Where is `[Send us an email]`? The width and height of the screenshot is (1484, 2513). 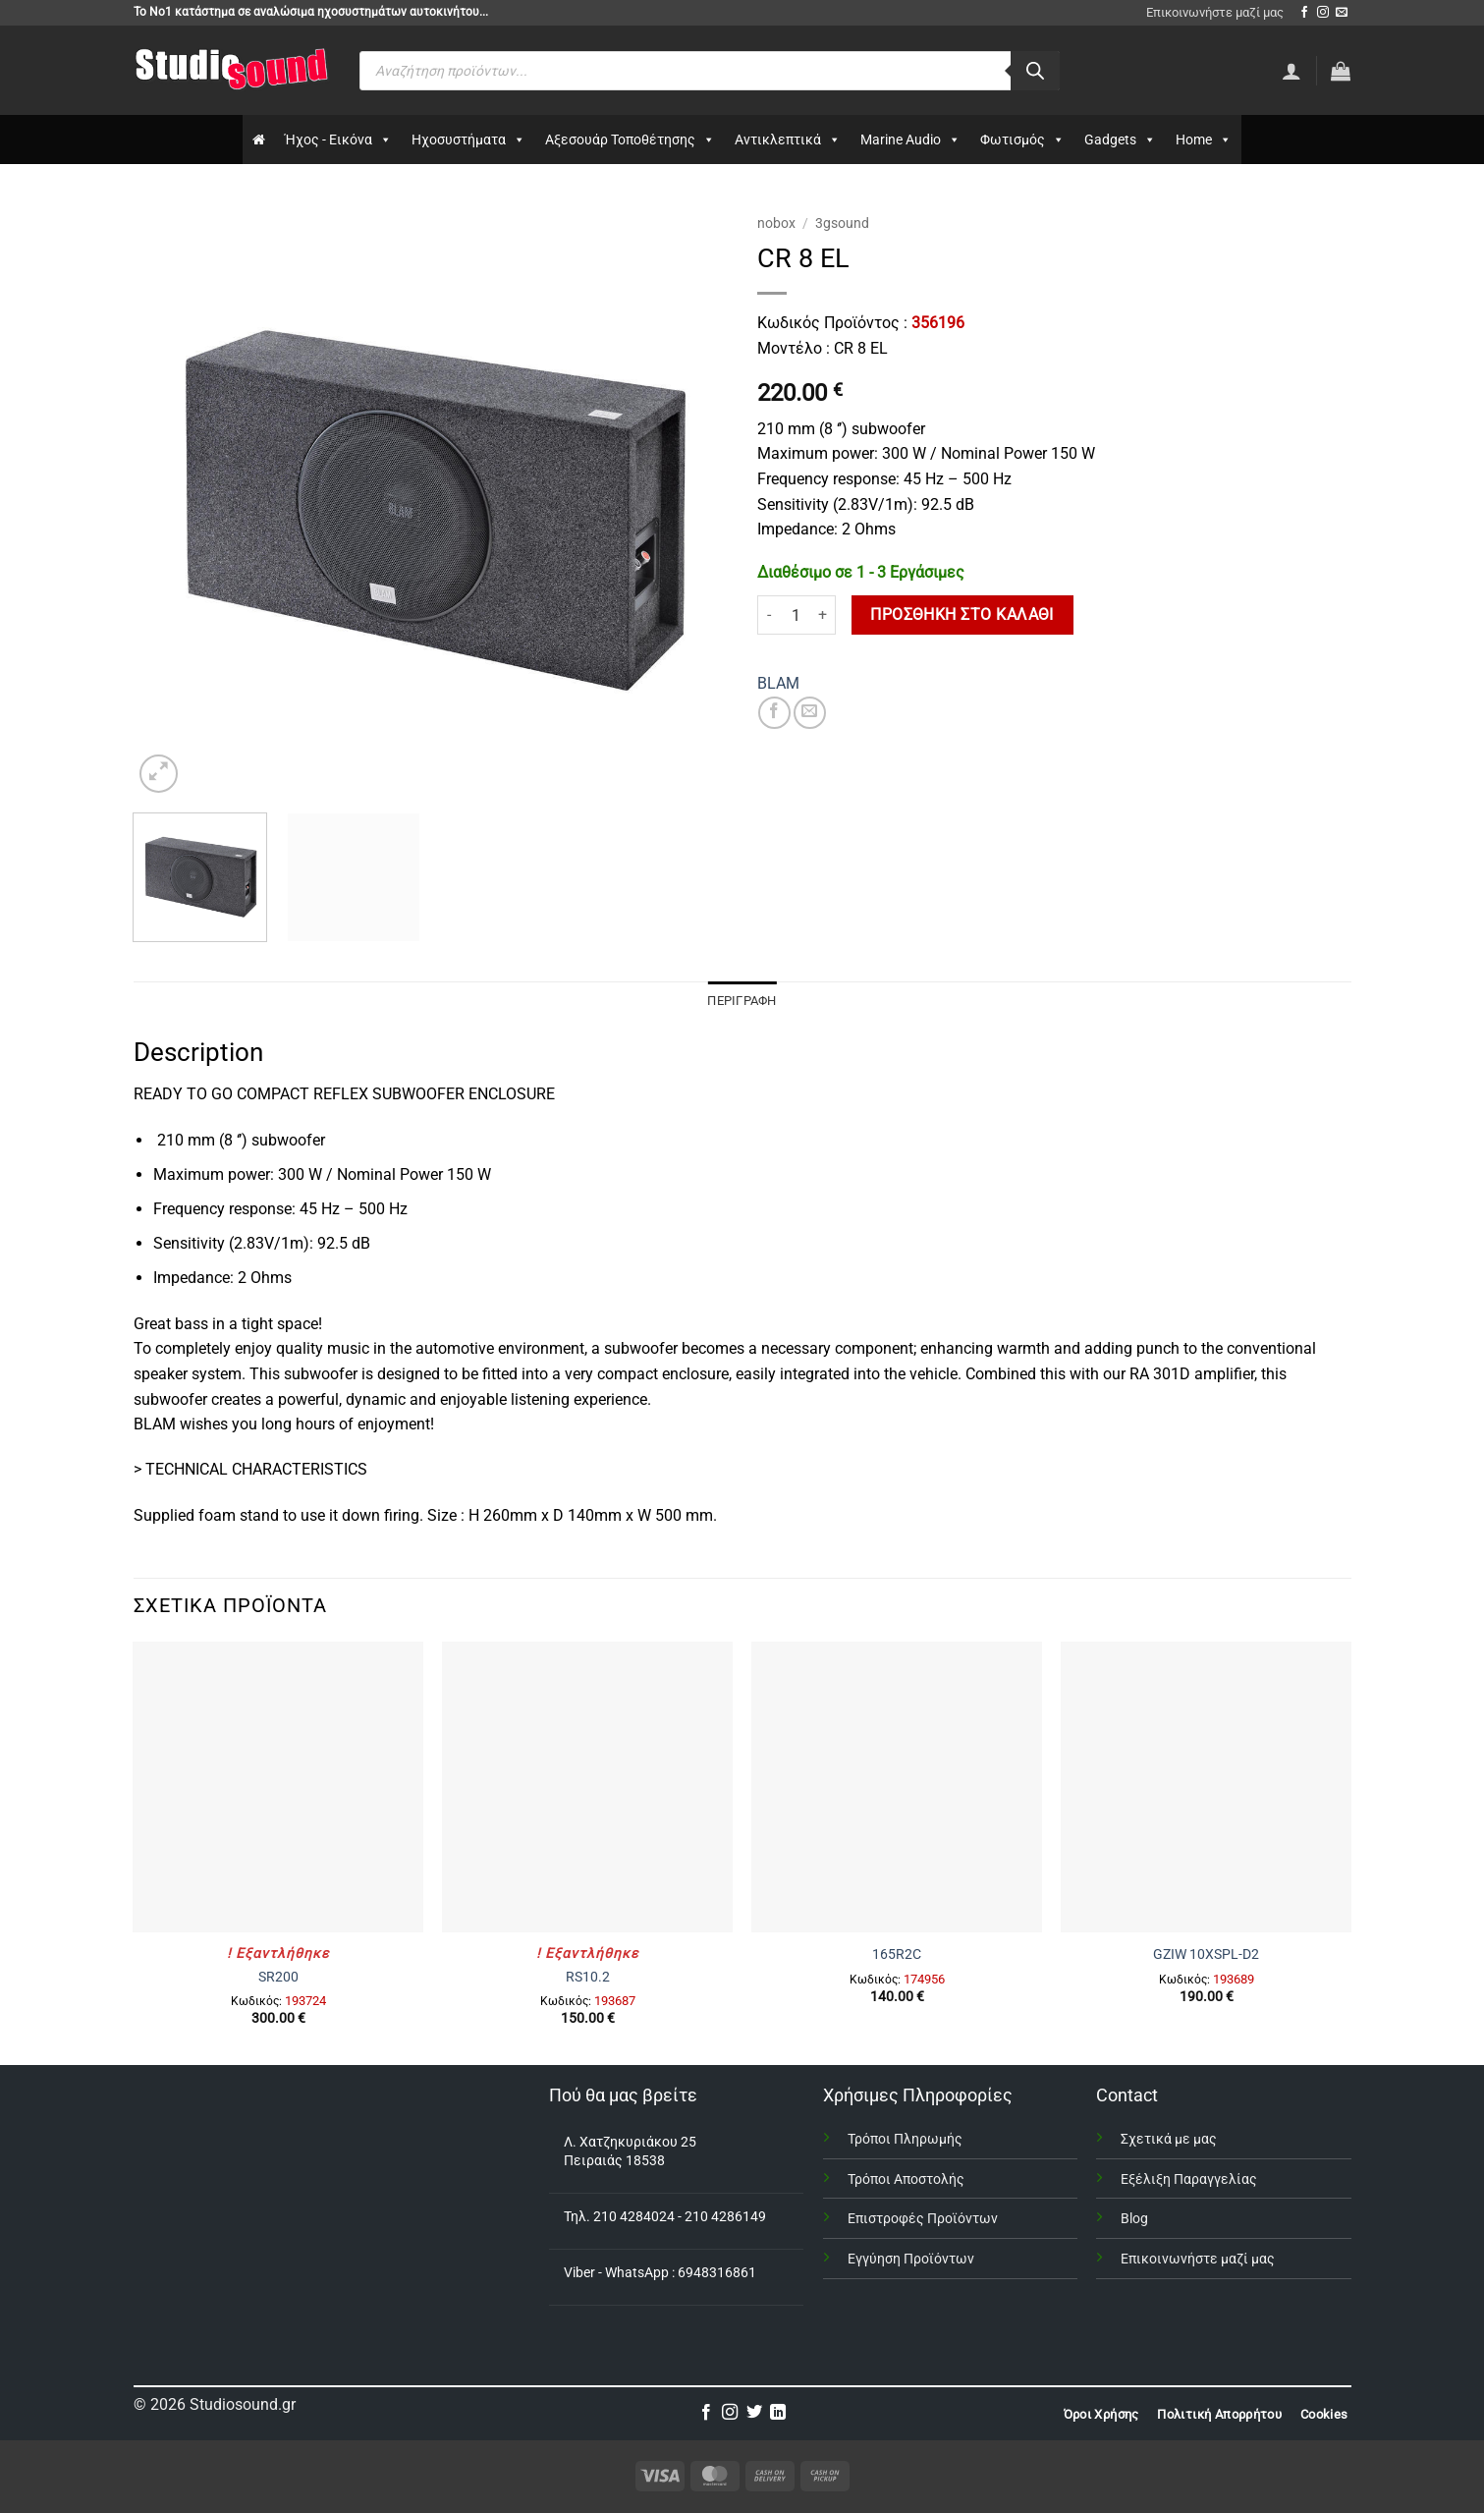
[Send us an email] is located at coordinates (1341, 13).